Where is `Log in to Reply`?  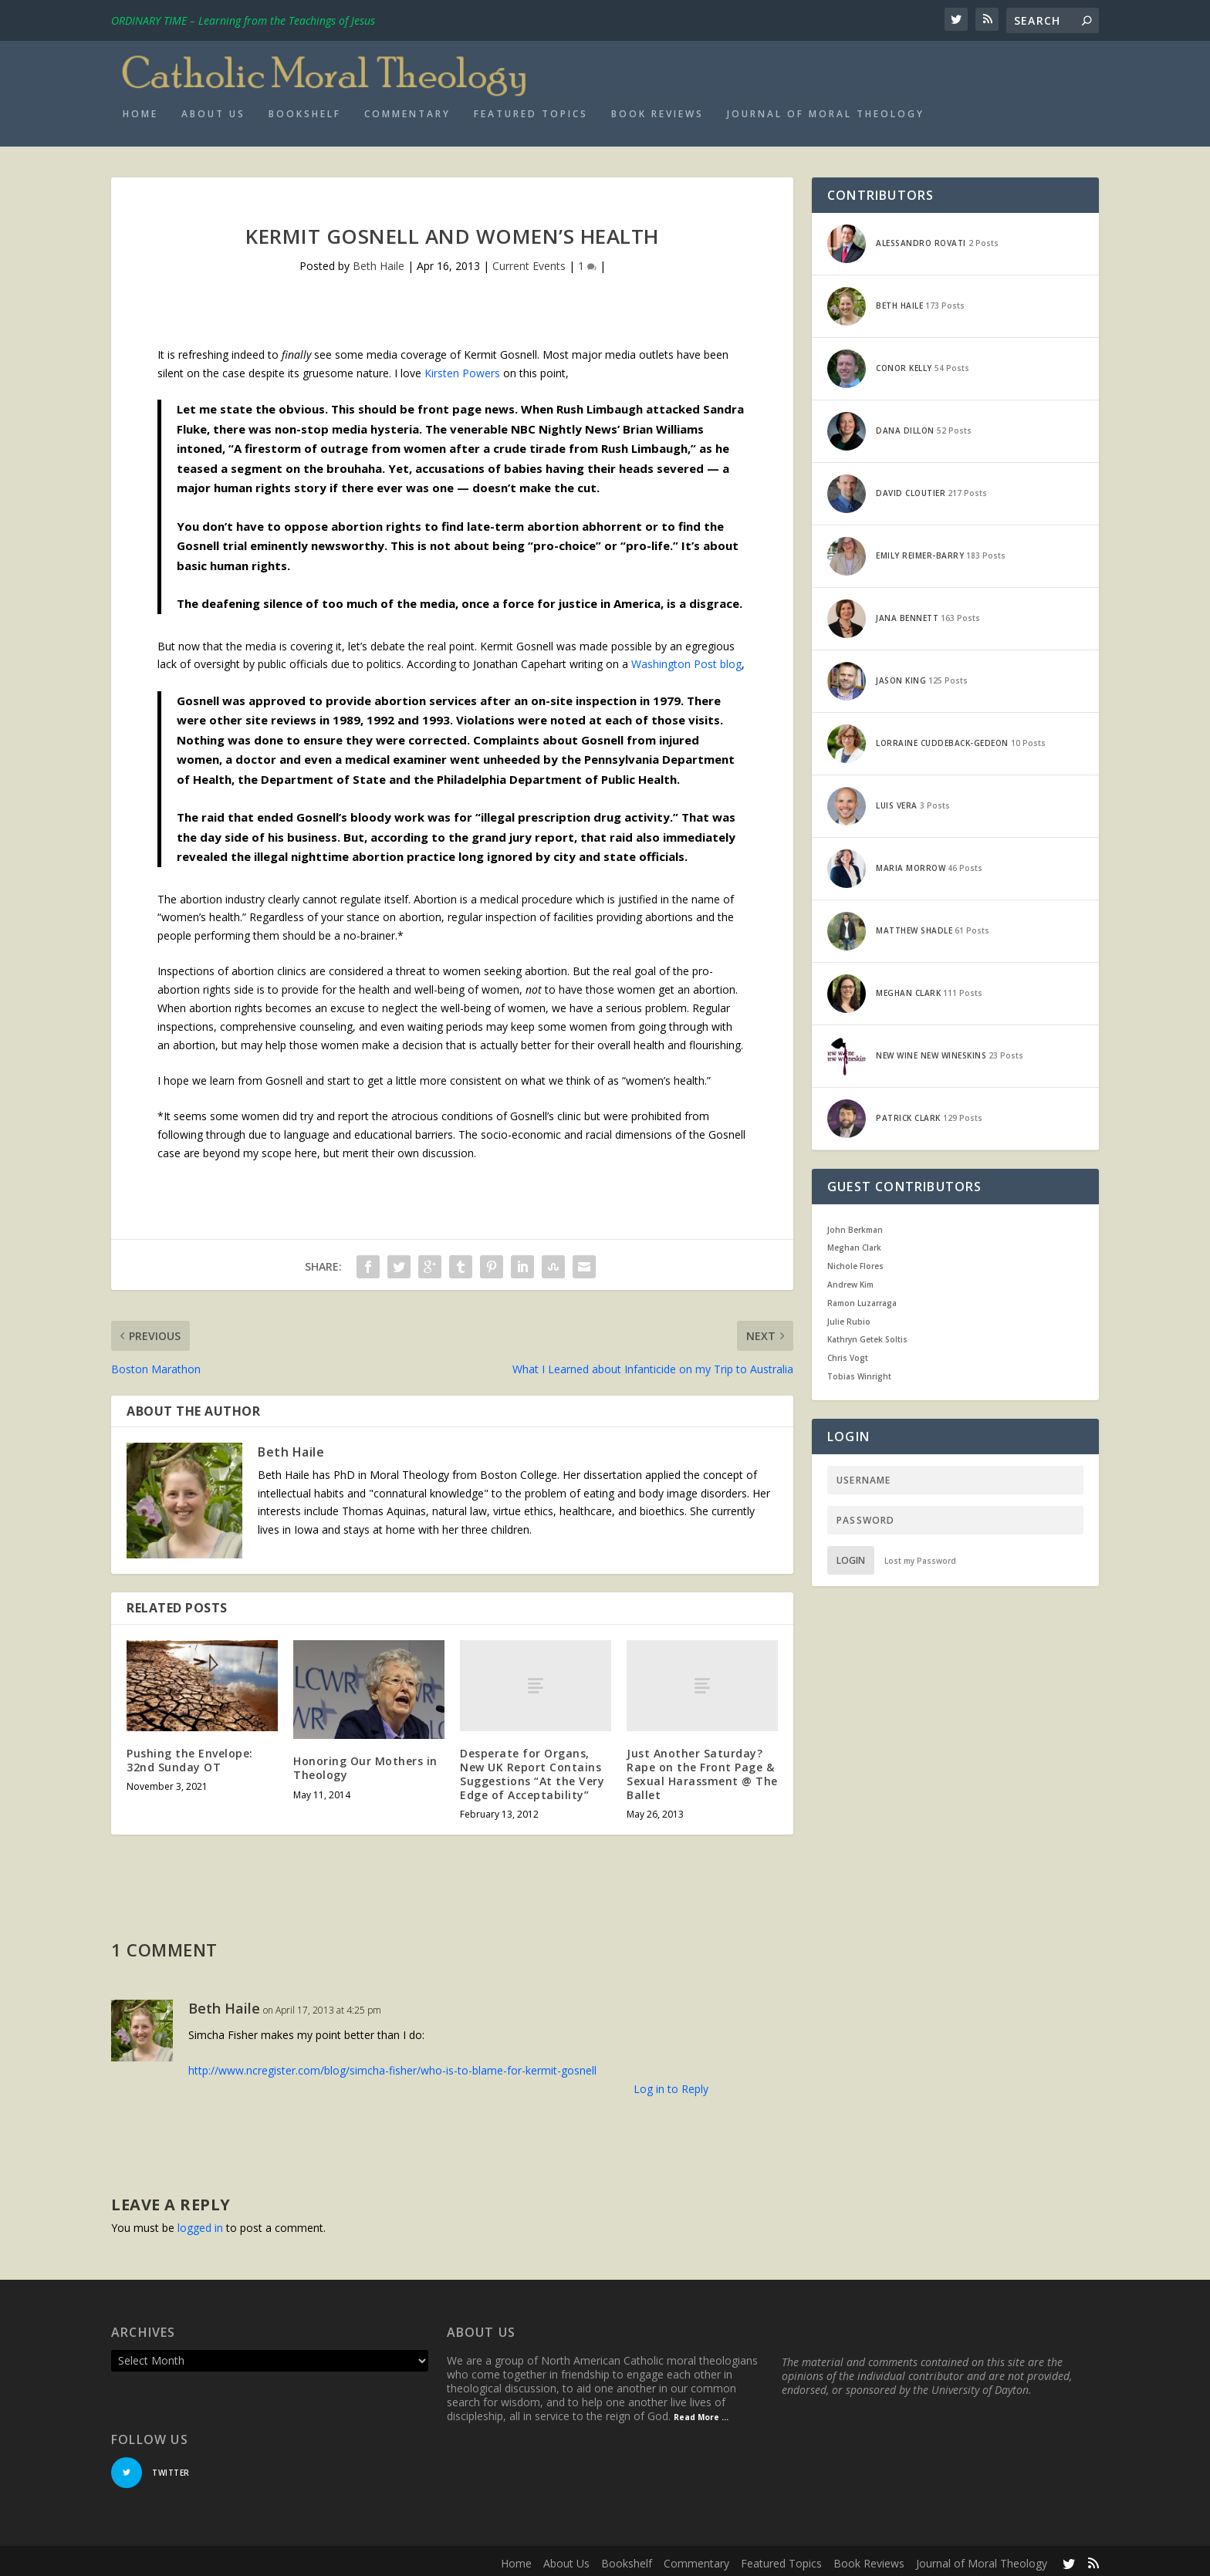 Log in to Reply is located at coordinates (671, 2083).